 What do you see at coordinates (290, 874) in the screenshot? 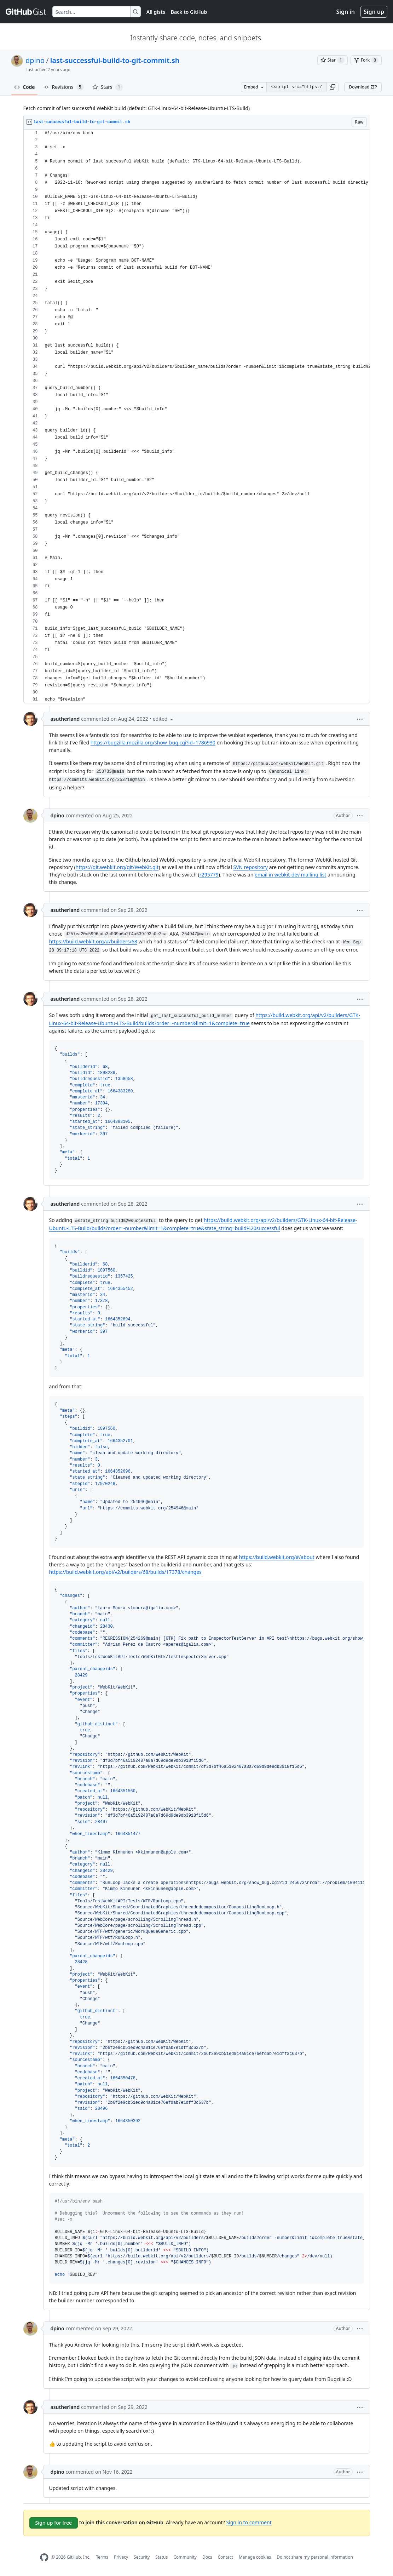
I see `email in webkit-dev mailing list` at bounding box center [290, 874].